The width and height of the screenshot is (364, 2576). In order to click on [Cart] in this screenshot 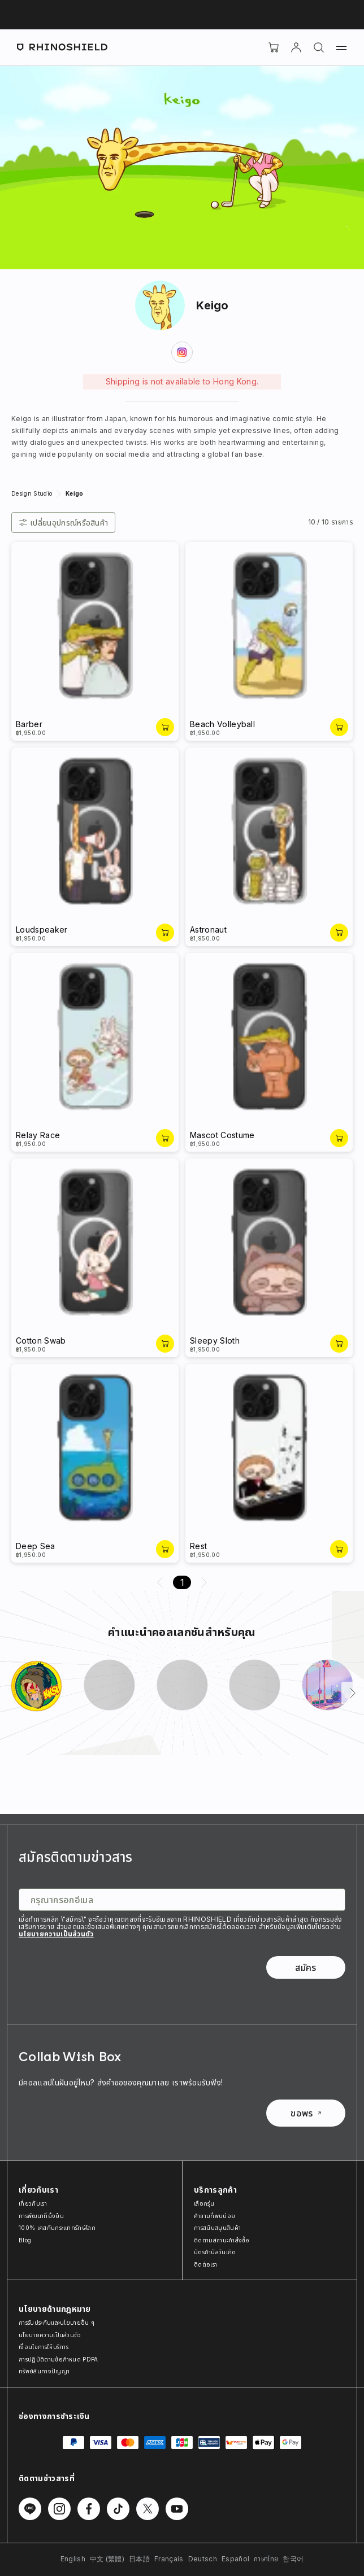, I will do `click(274, 47)`.